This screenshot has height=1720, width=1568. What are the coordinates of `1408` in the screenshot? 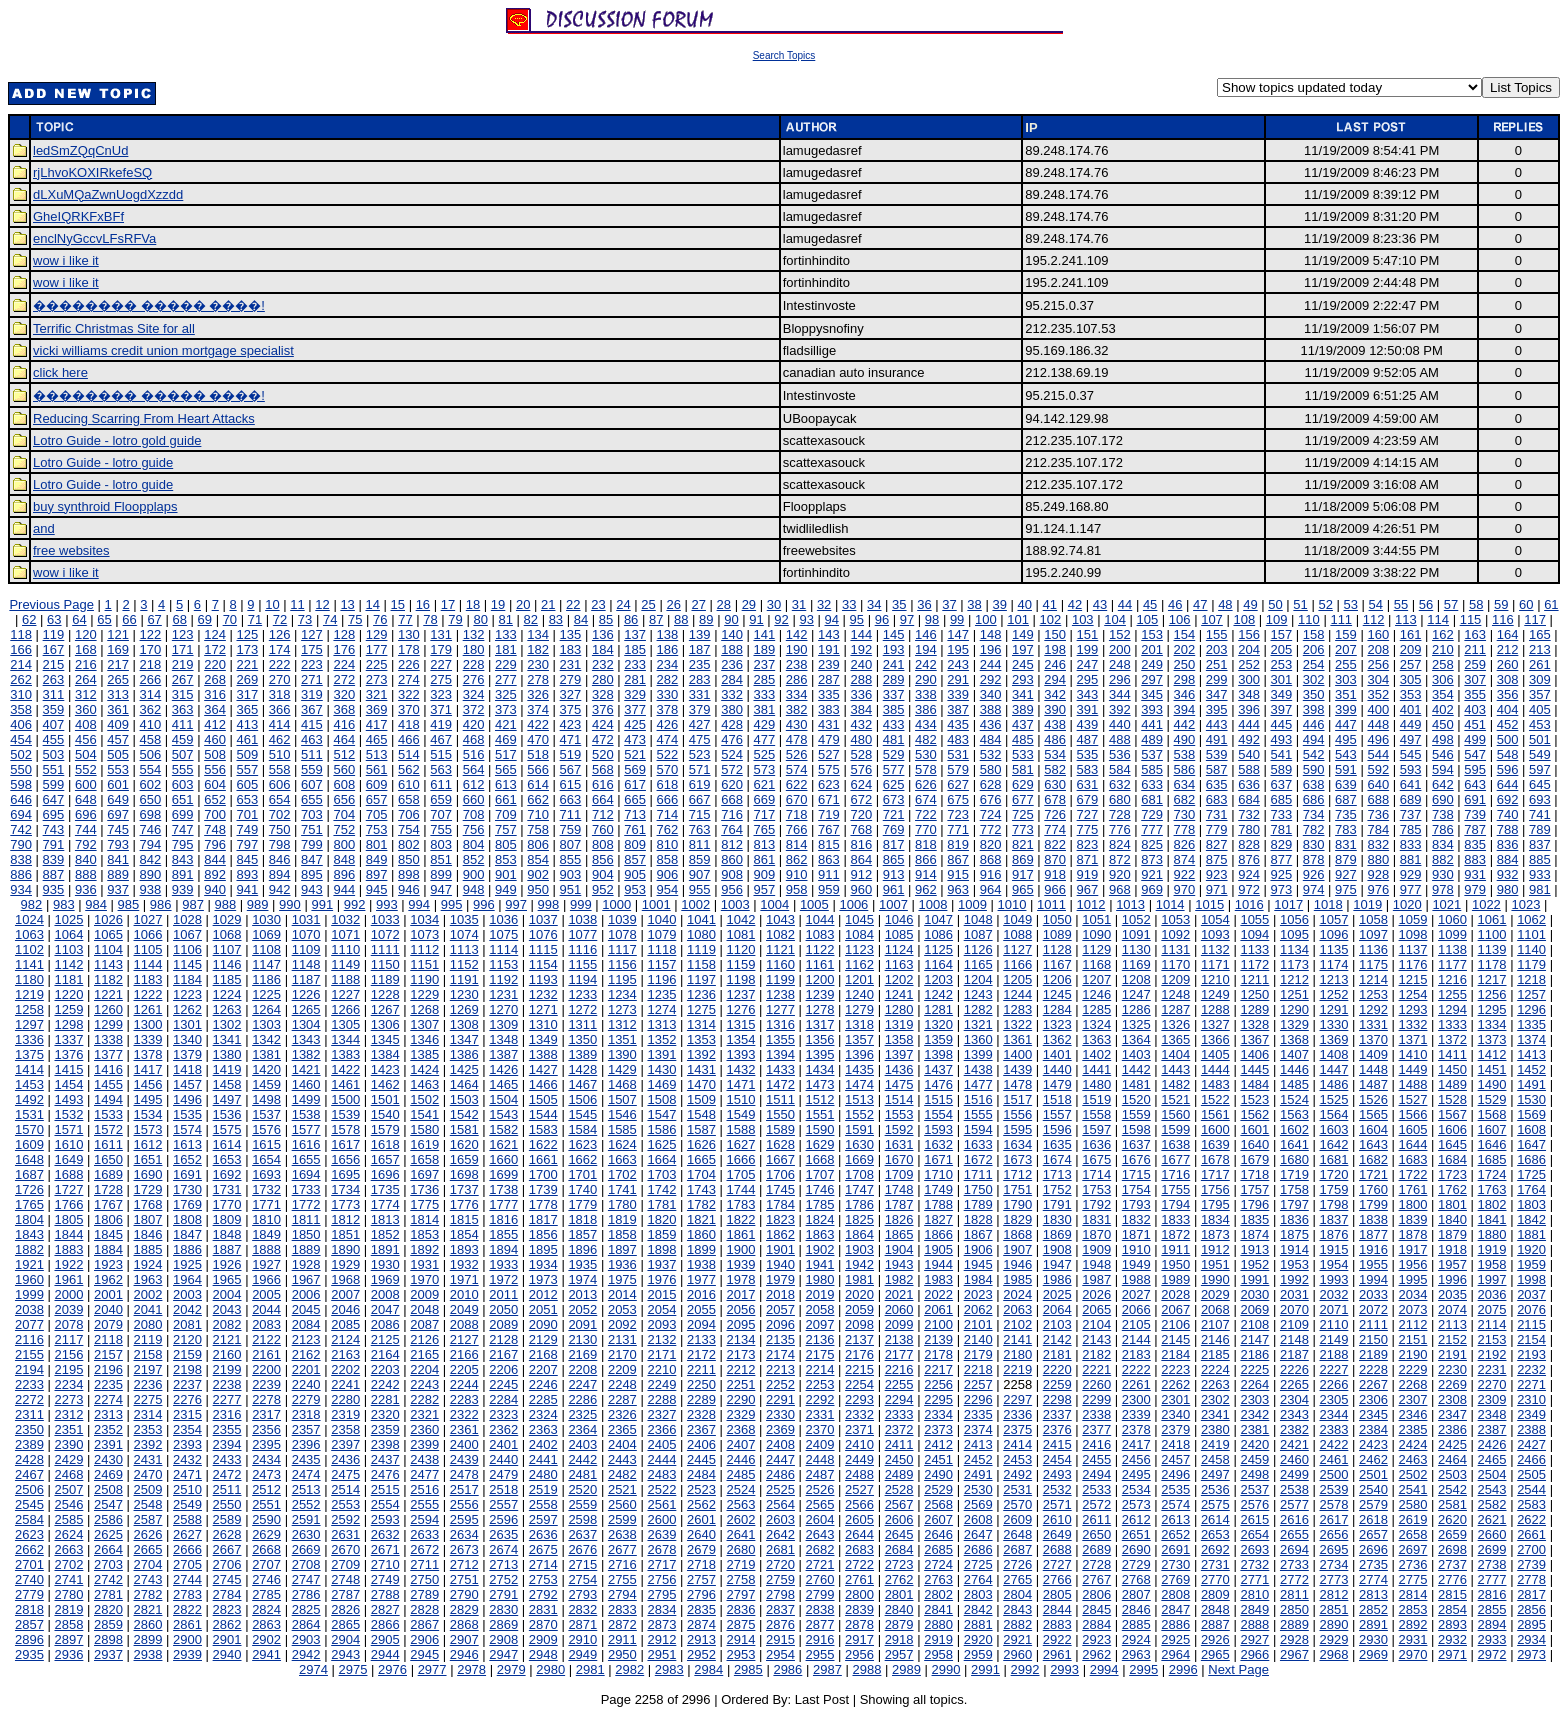 It's located at (1333, 1054).